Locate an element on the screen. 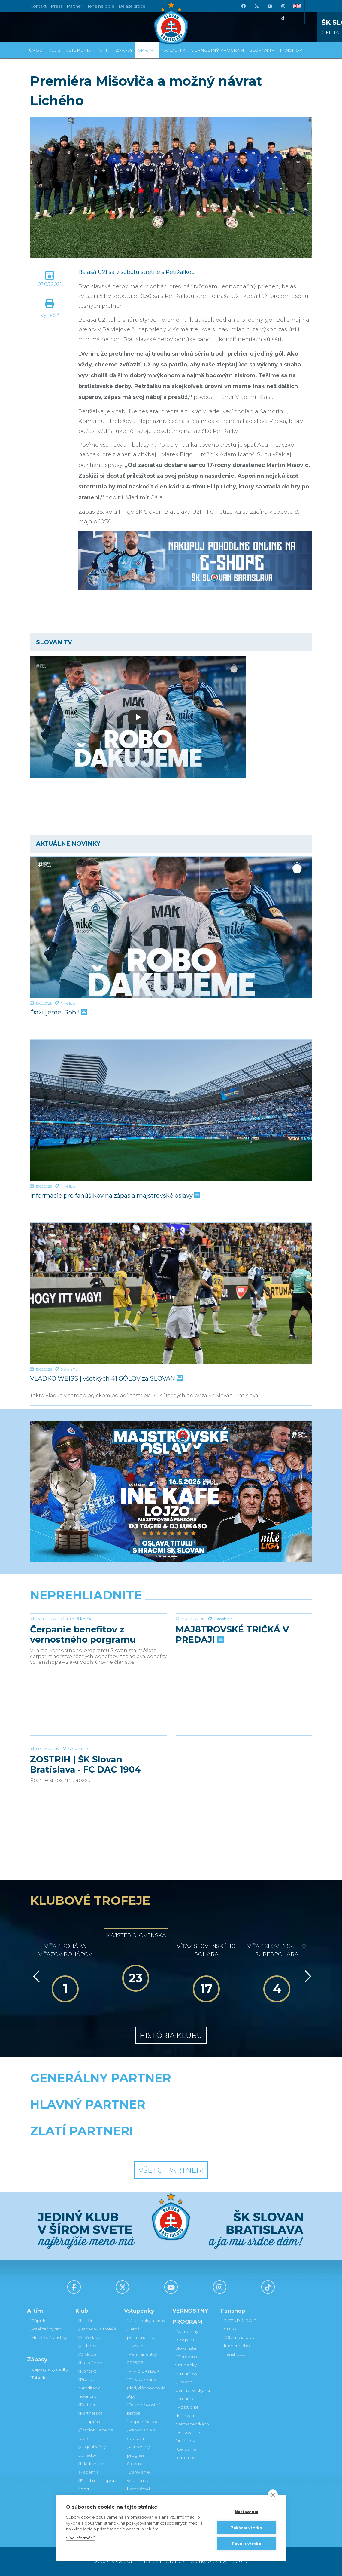  VIP & SKYBOX is located at coordinates (143, 2371).